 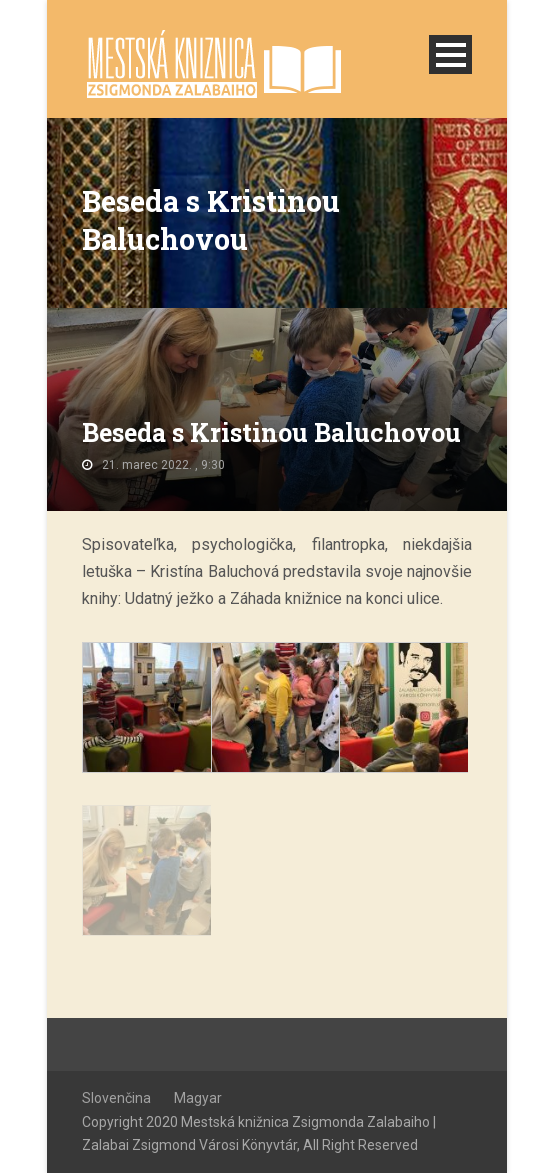 I want to click on Magyar, so click(x=198, y=1098).